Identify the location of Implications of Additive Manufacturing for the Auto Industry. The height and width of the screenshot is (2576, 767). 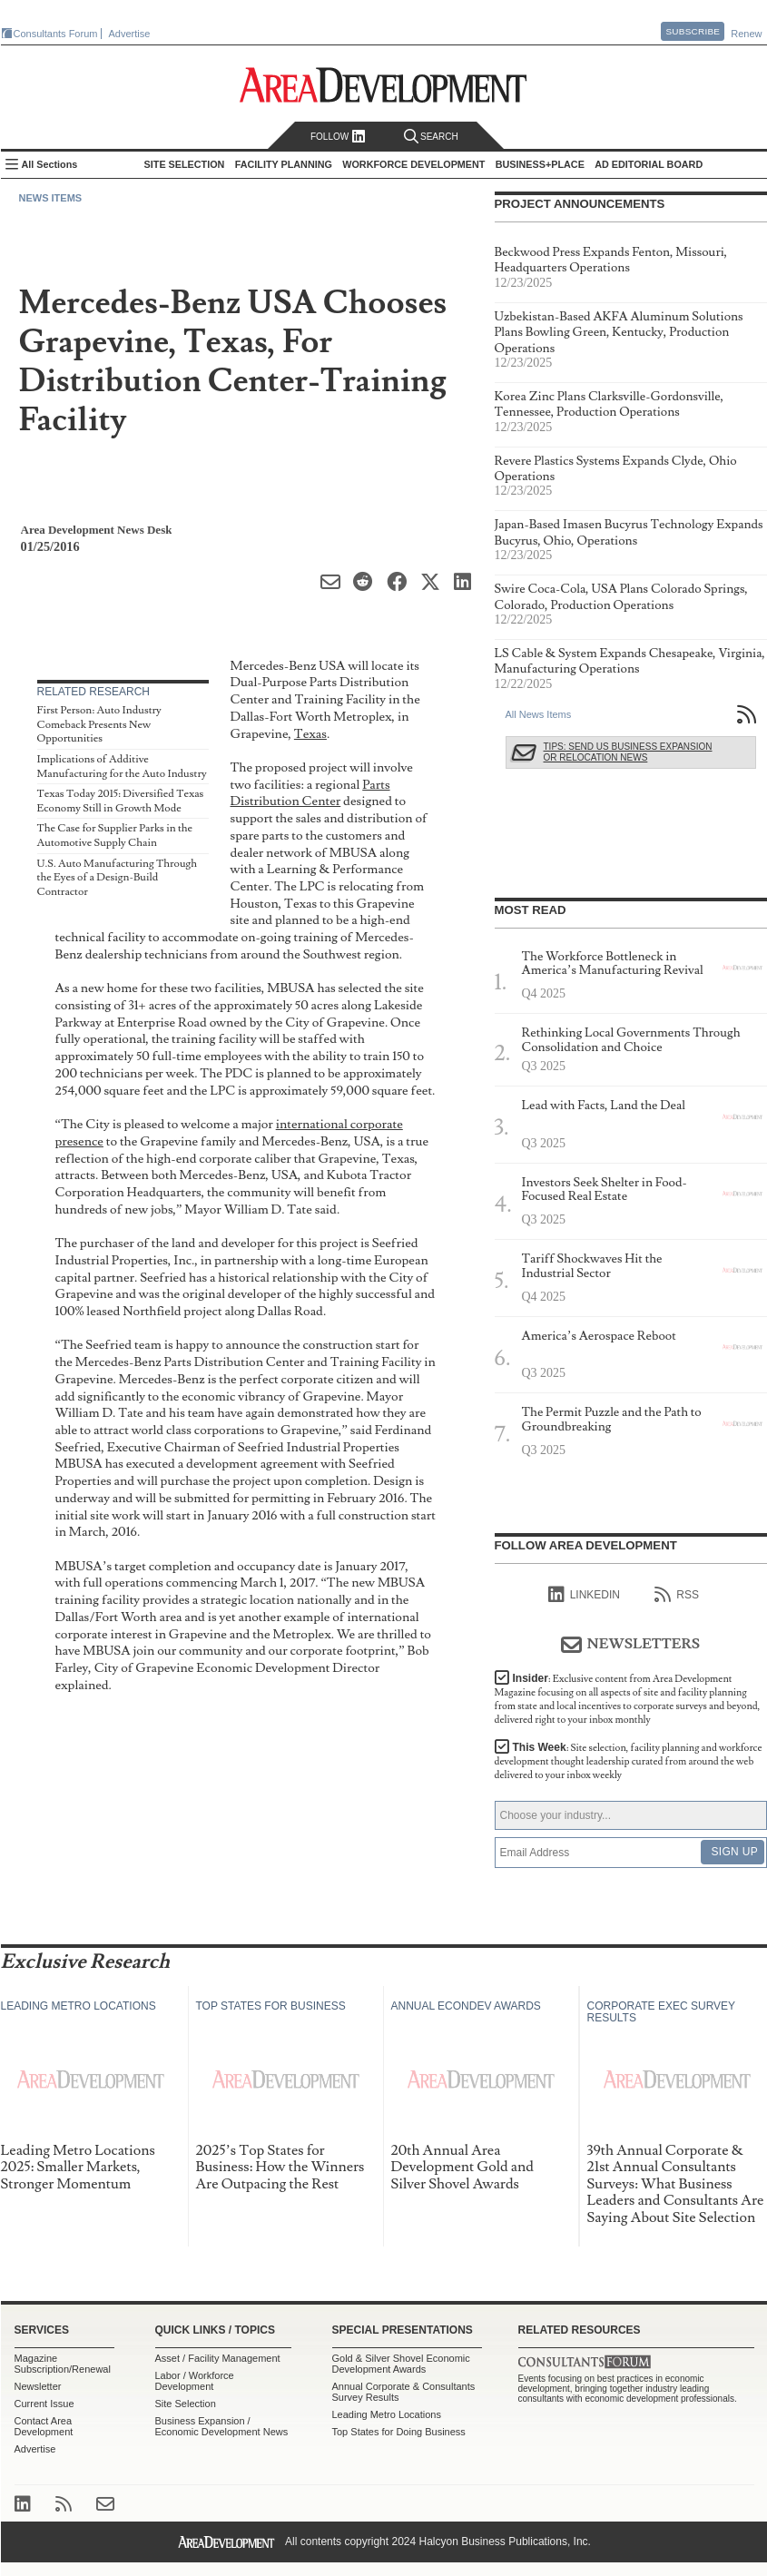
(122, 766).